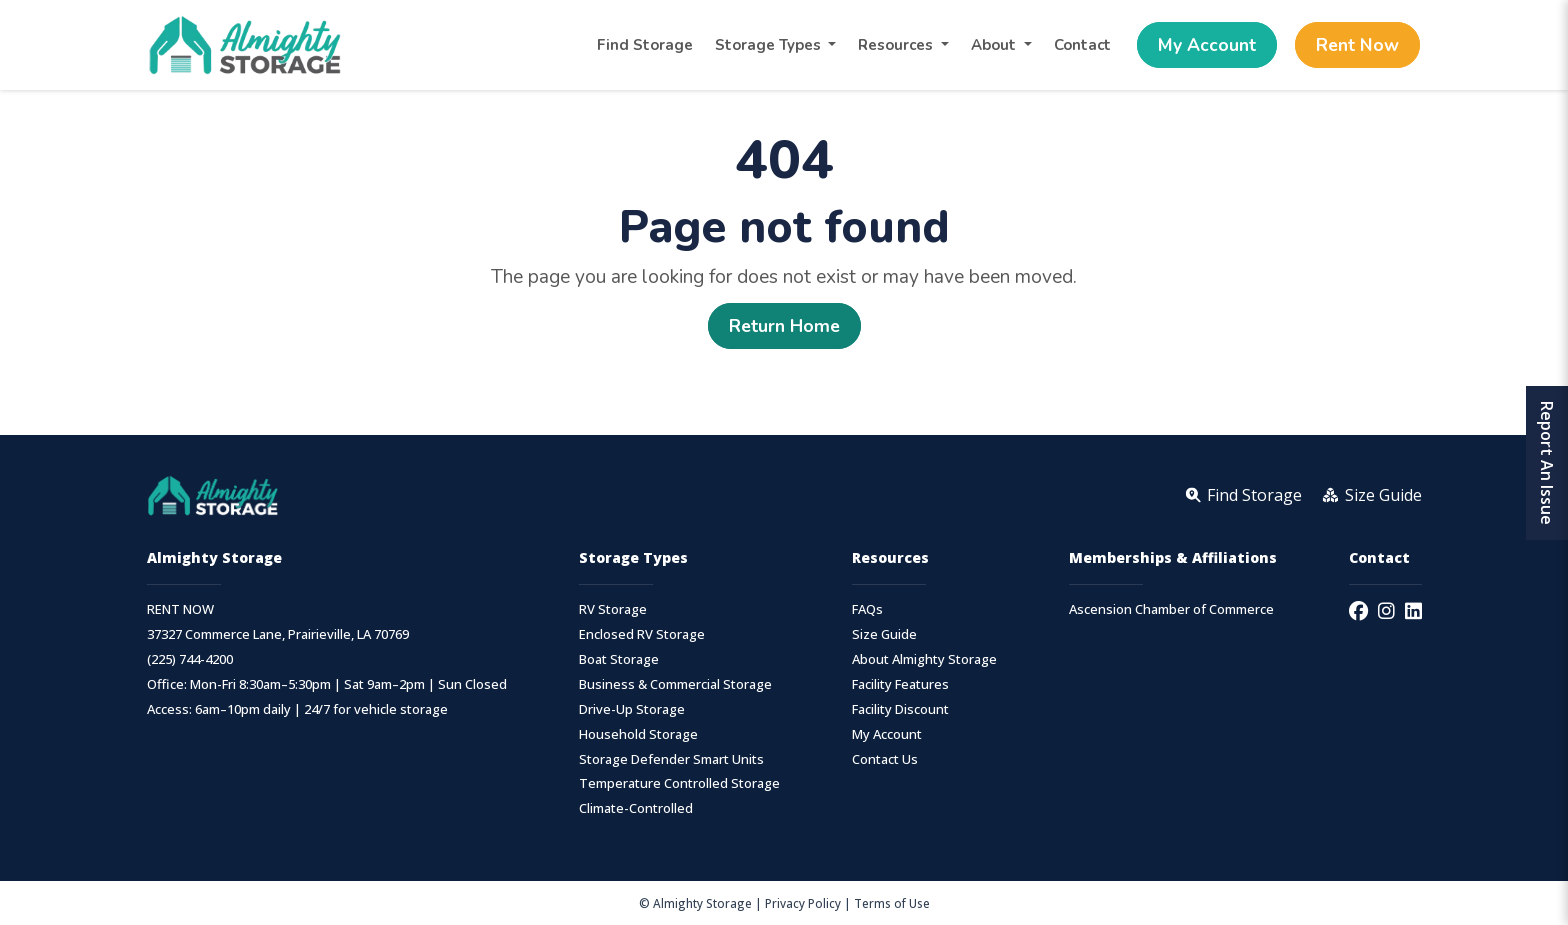  I want to click on Privacy Policy, so click(803, 903).